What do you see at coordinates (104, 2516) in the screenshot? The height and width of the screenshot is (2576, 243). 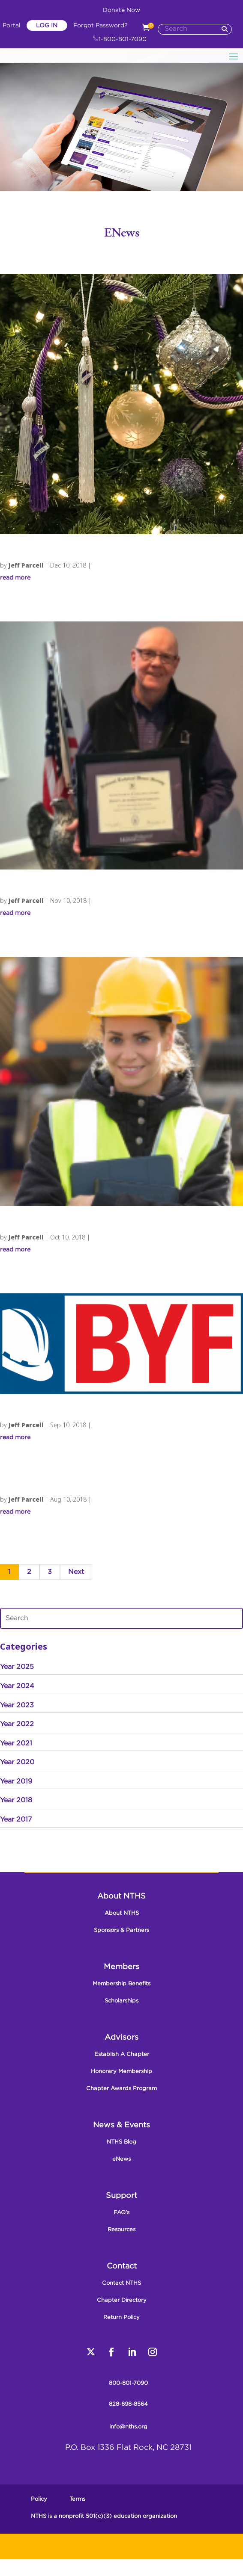 I see `NTHS is a nonprofit 501(c)(3) education organization` at bounding box center [104, 2516].